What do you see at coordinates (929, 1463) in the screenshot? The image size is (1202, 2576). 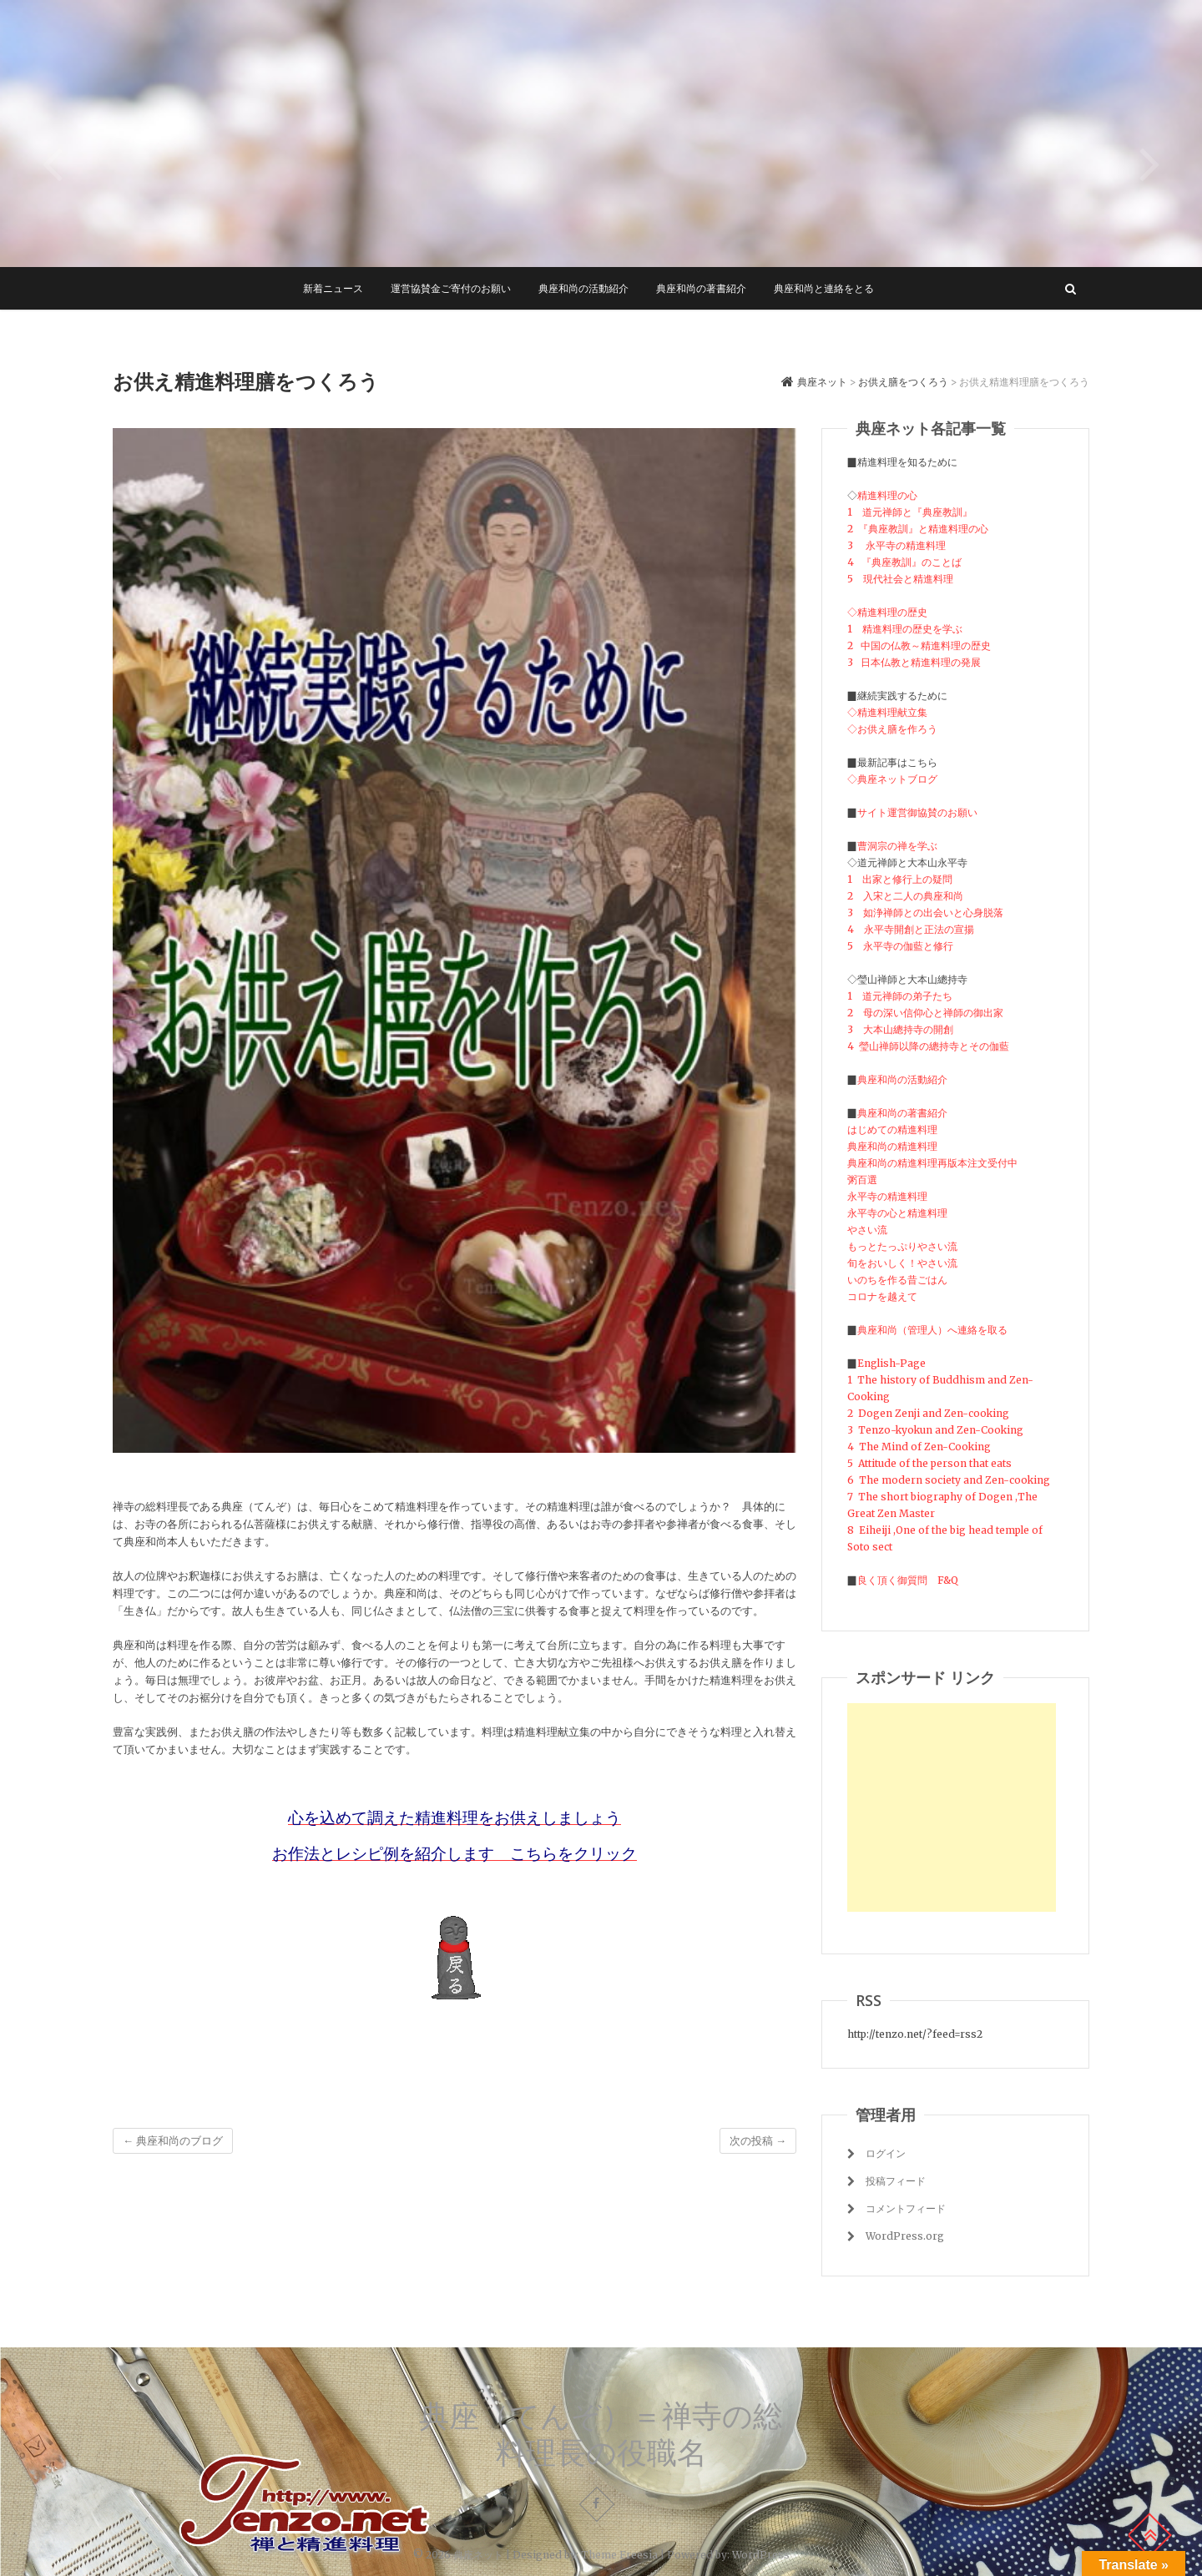 I see `5 Attitude of the person that eats` at bounding box center [929, 1463].